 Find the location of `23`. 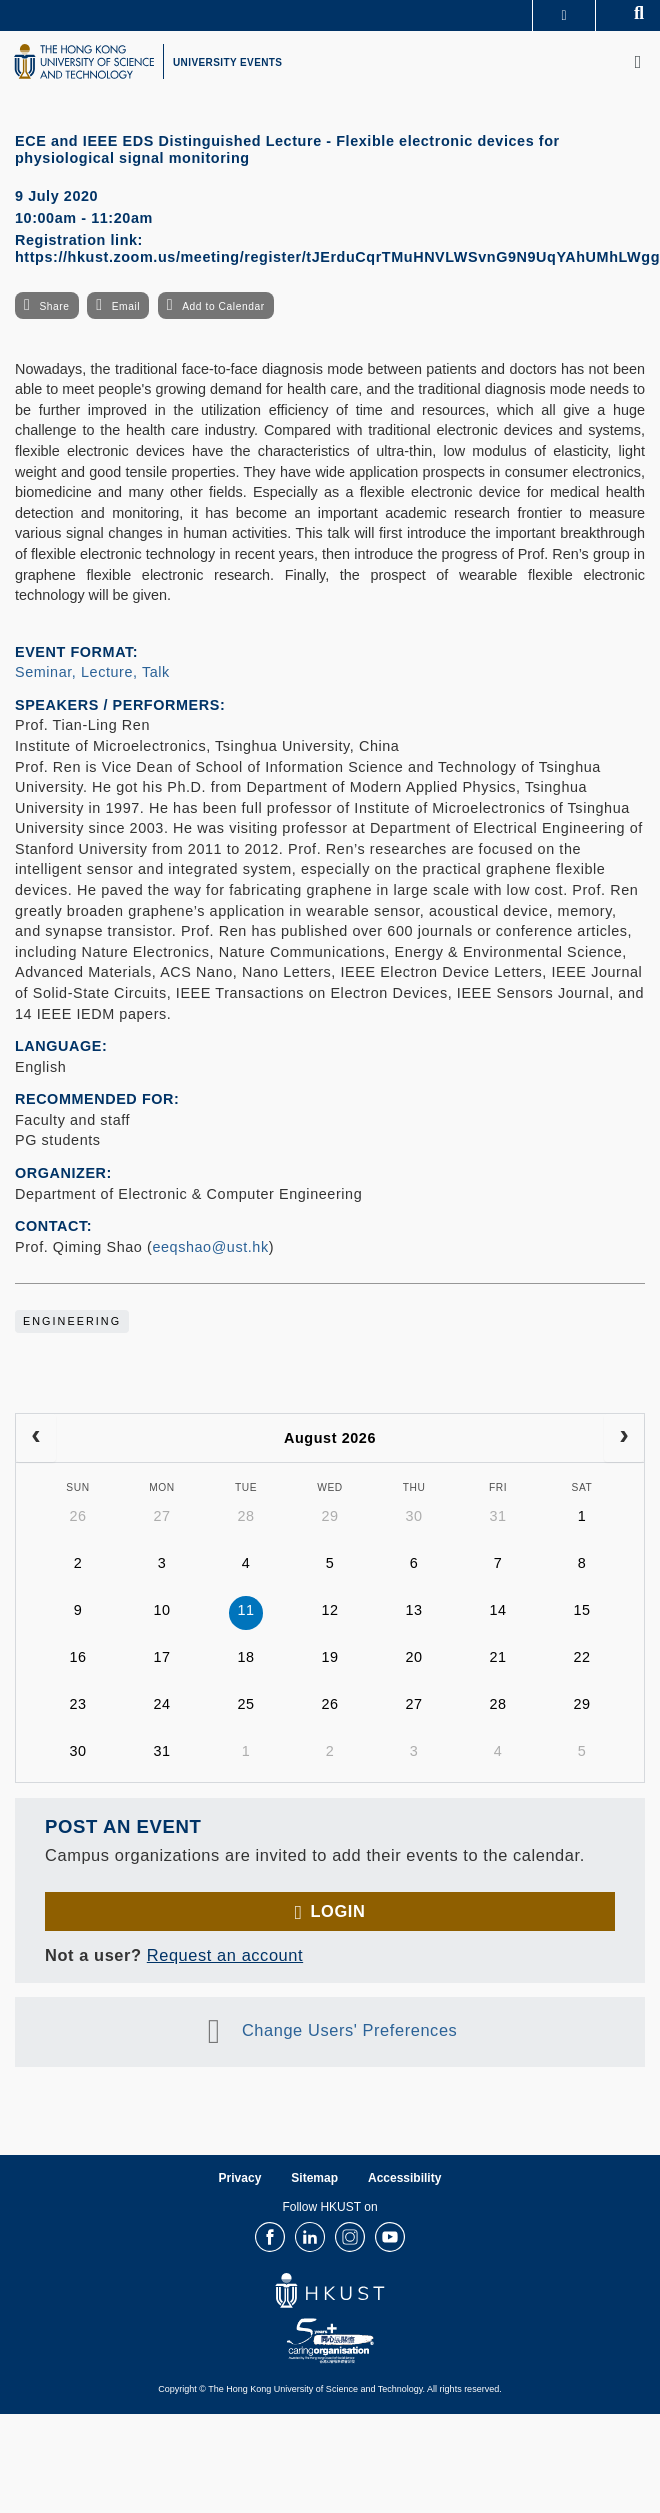

23 is located at coordinates (77, 1704).